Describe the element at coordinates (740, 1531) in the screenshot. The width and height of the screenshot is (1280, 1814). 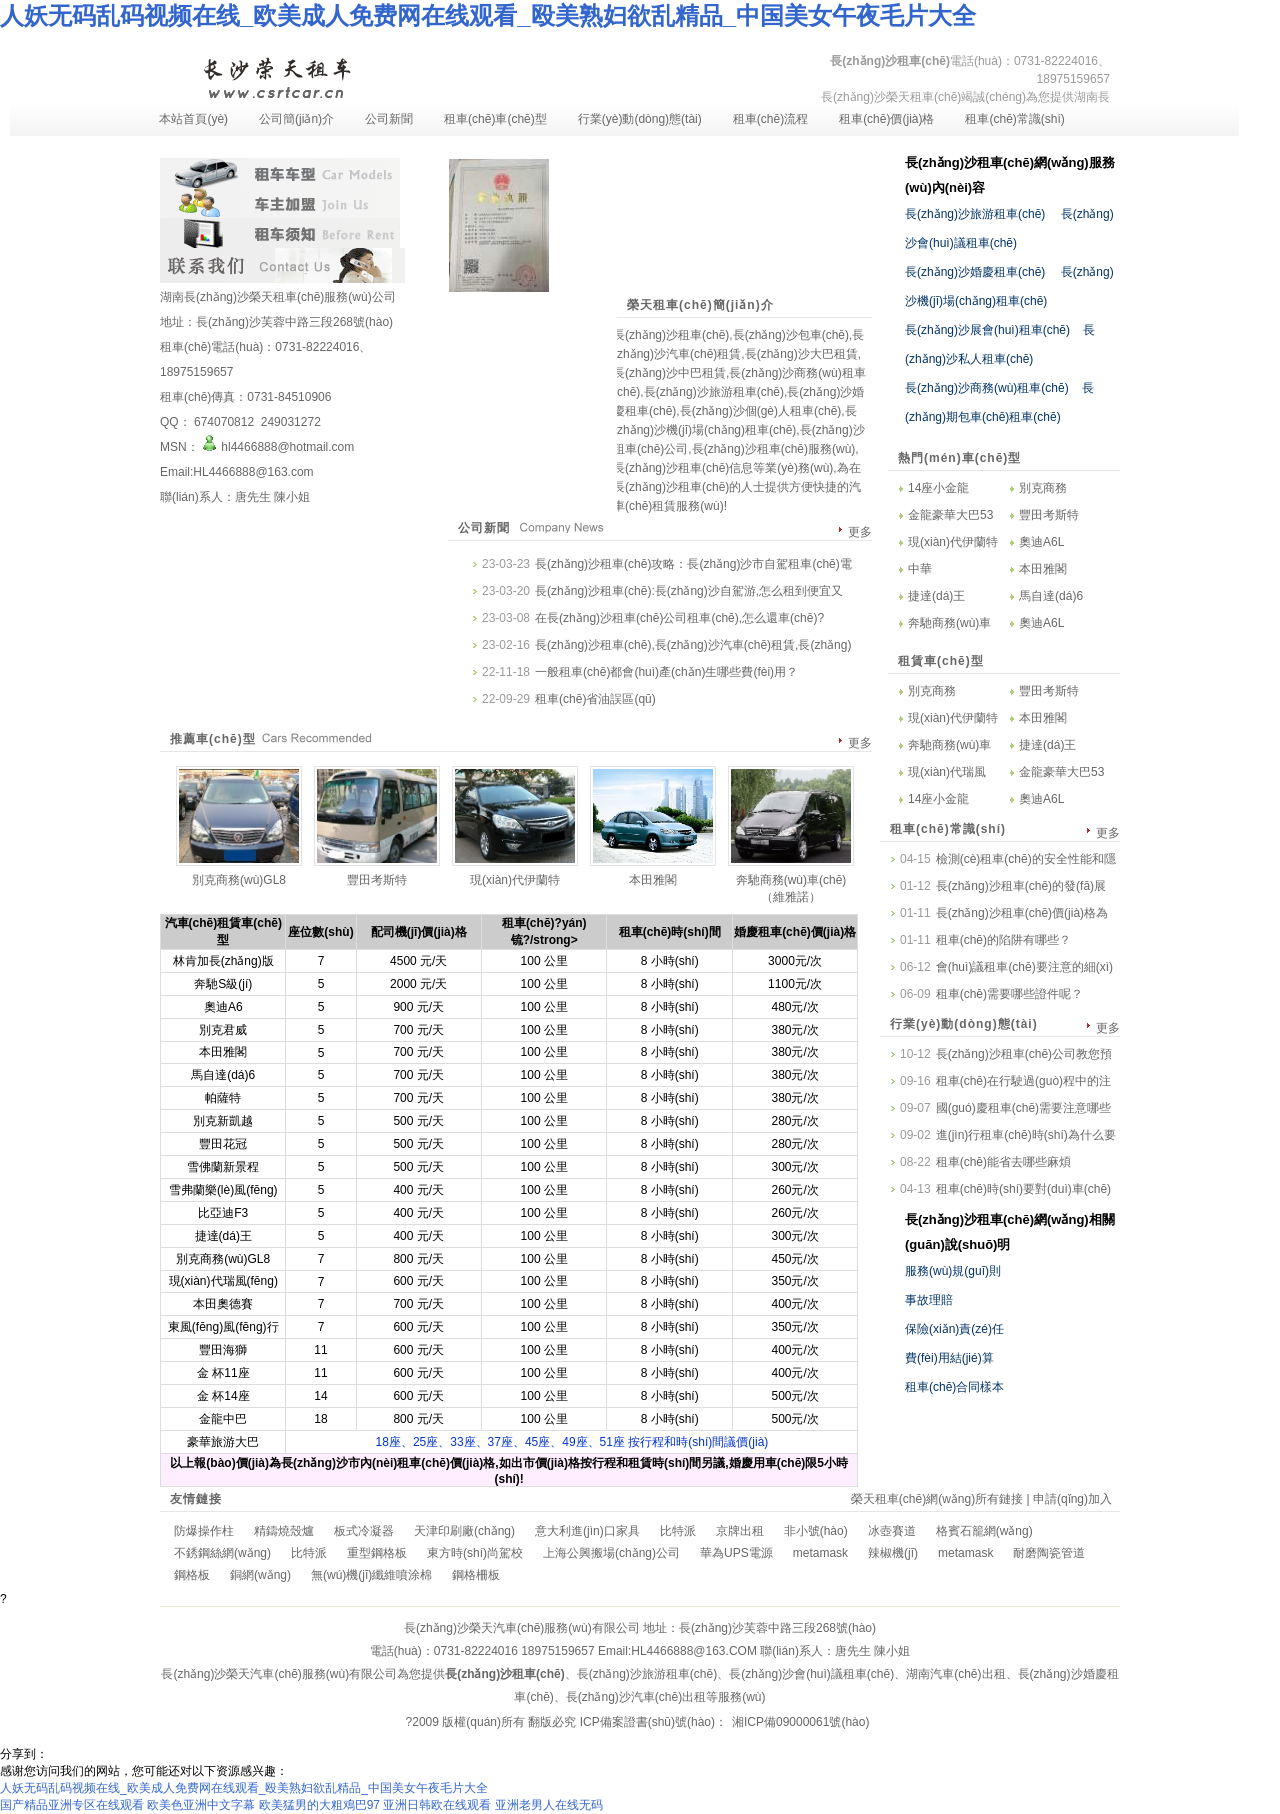
I see `京牌出租` at that location.